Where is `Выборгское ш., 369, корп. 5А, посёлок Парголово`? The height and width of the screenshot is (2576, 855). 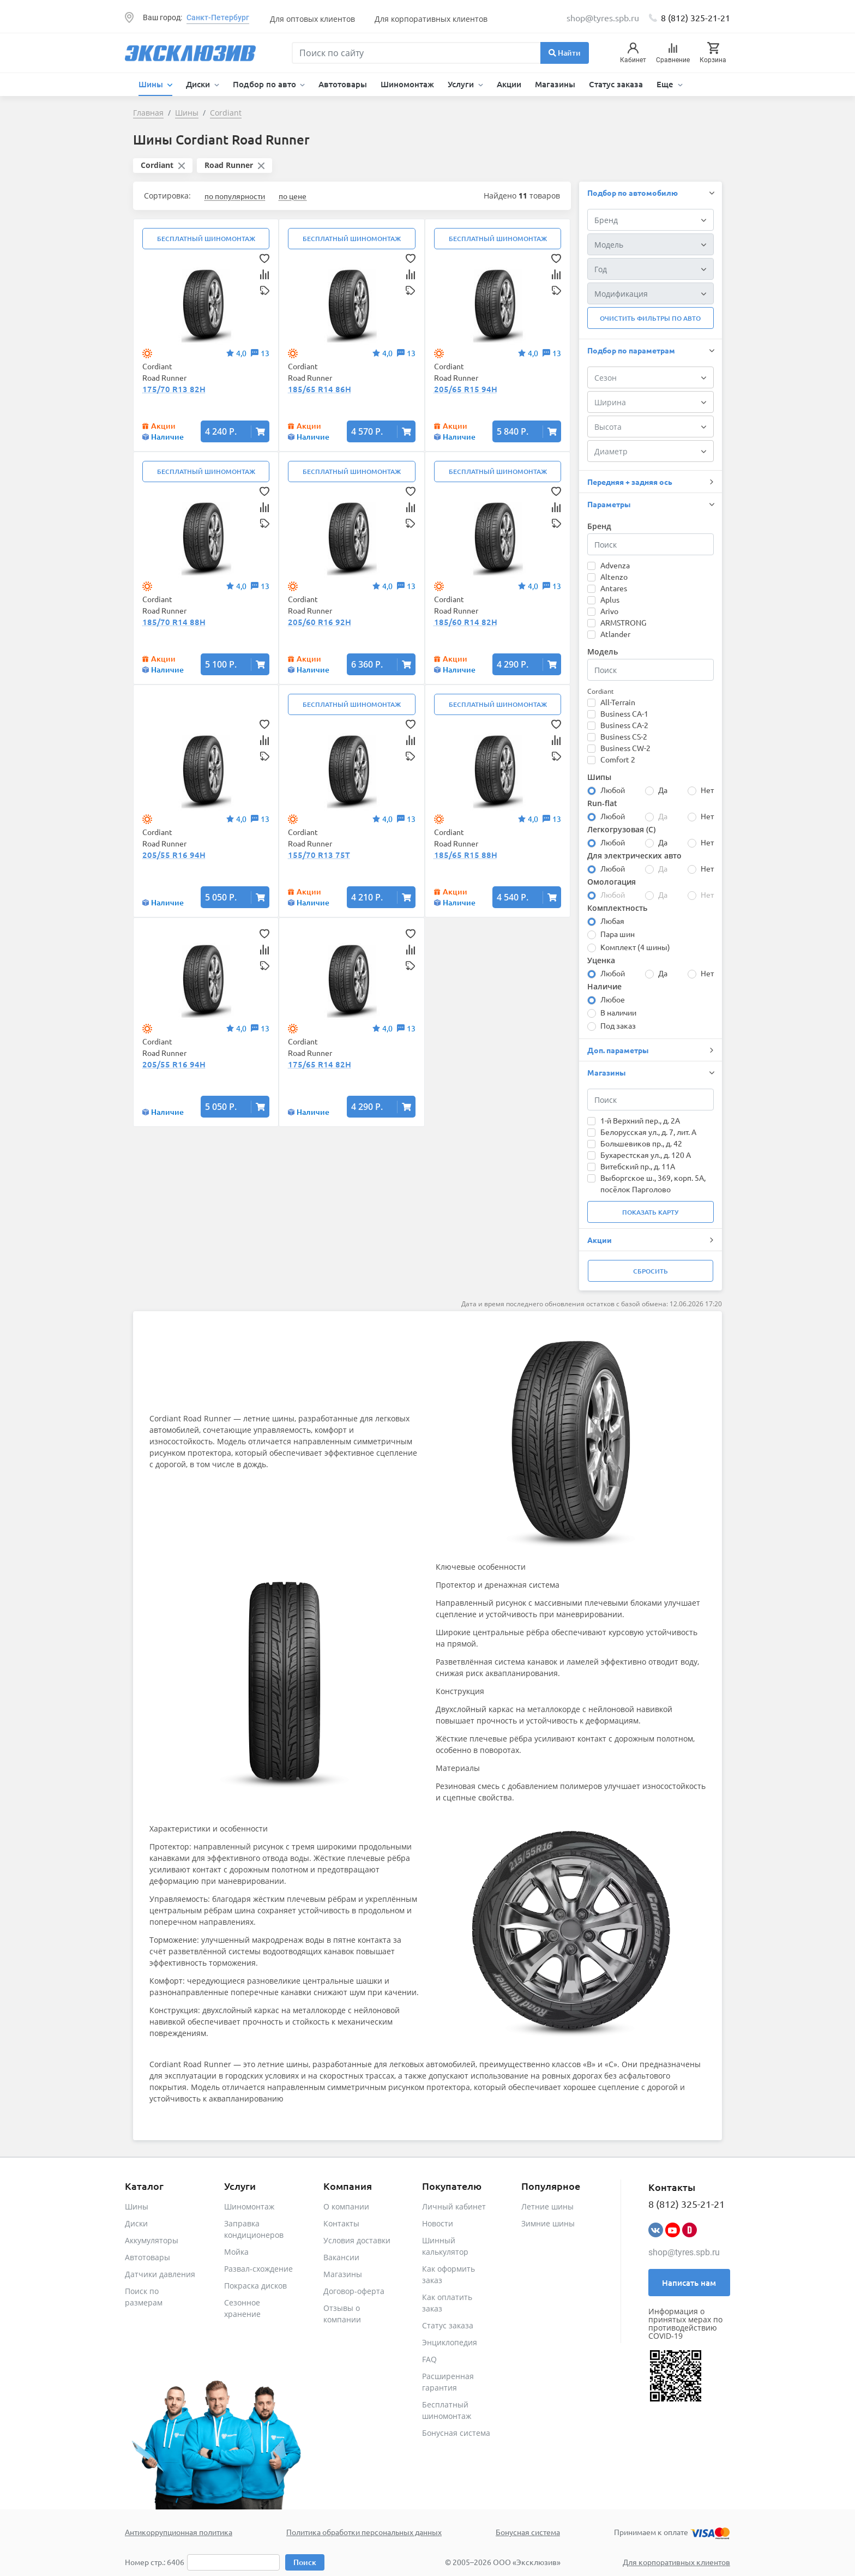 Выборгское ш., 369, корп. 5А, посёлок Парголово is located at coordinates (653, 1183).